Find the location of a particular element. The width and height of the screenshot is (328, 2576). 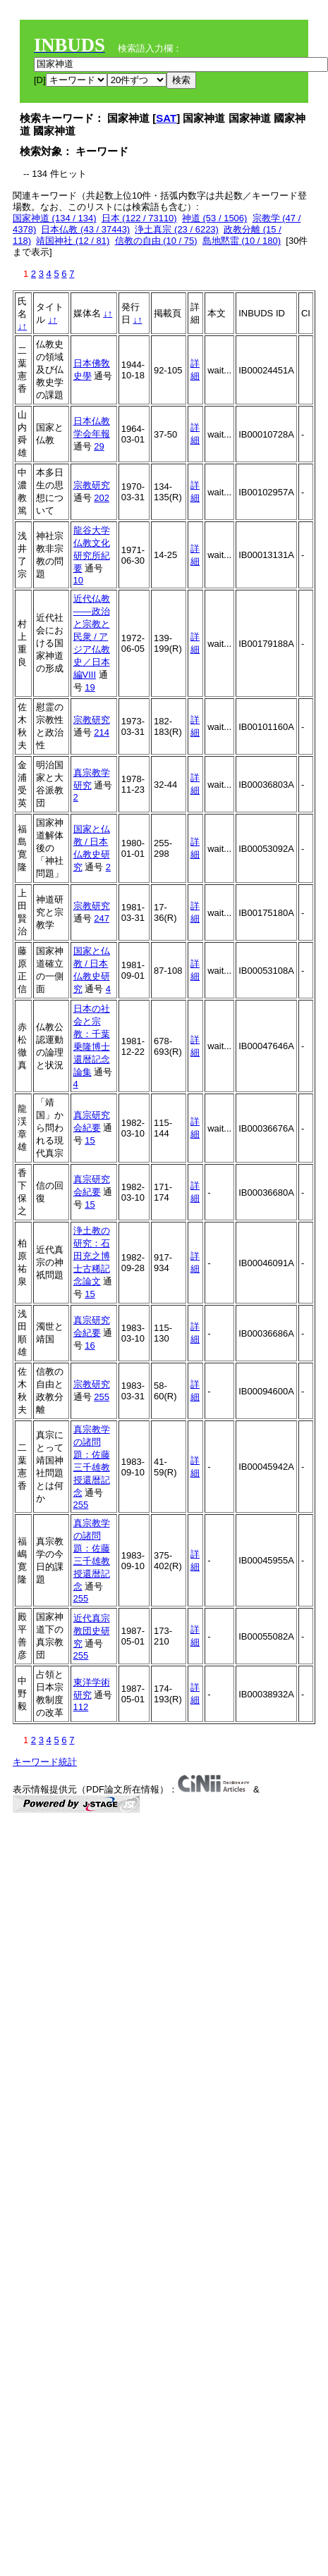

国家神道 (134 / 134) is located at coordinates (55, 218).